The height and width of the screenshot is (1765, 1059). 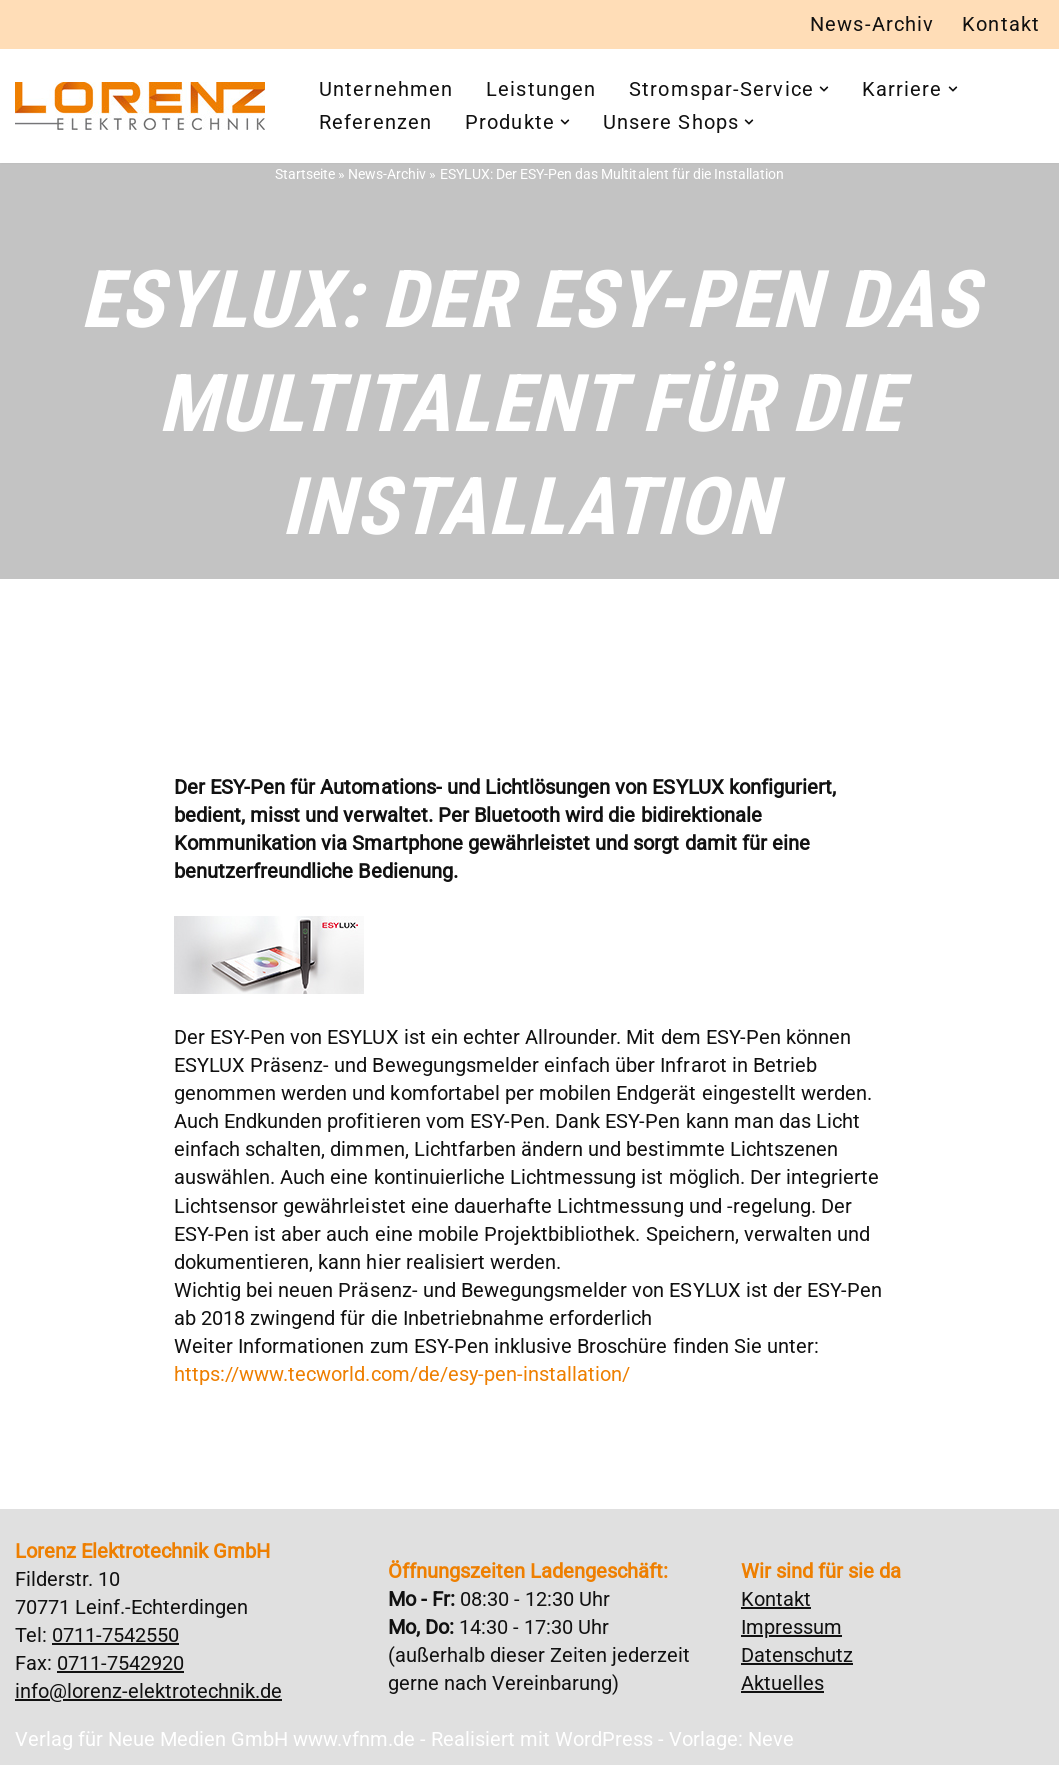 I want to click on info@lorenz-elektrotechnik.de, so click(x=148, y=1691).